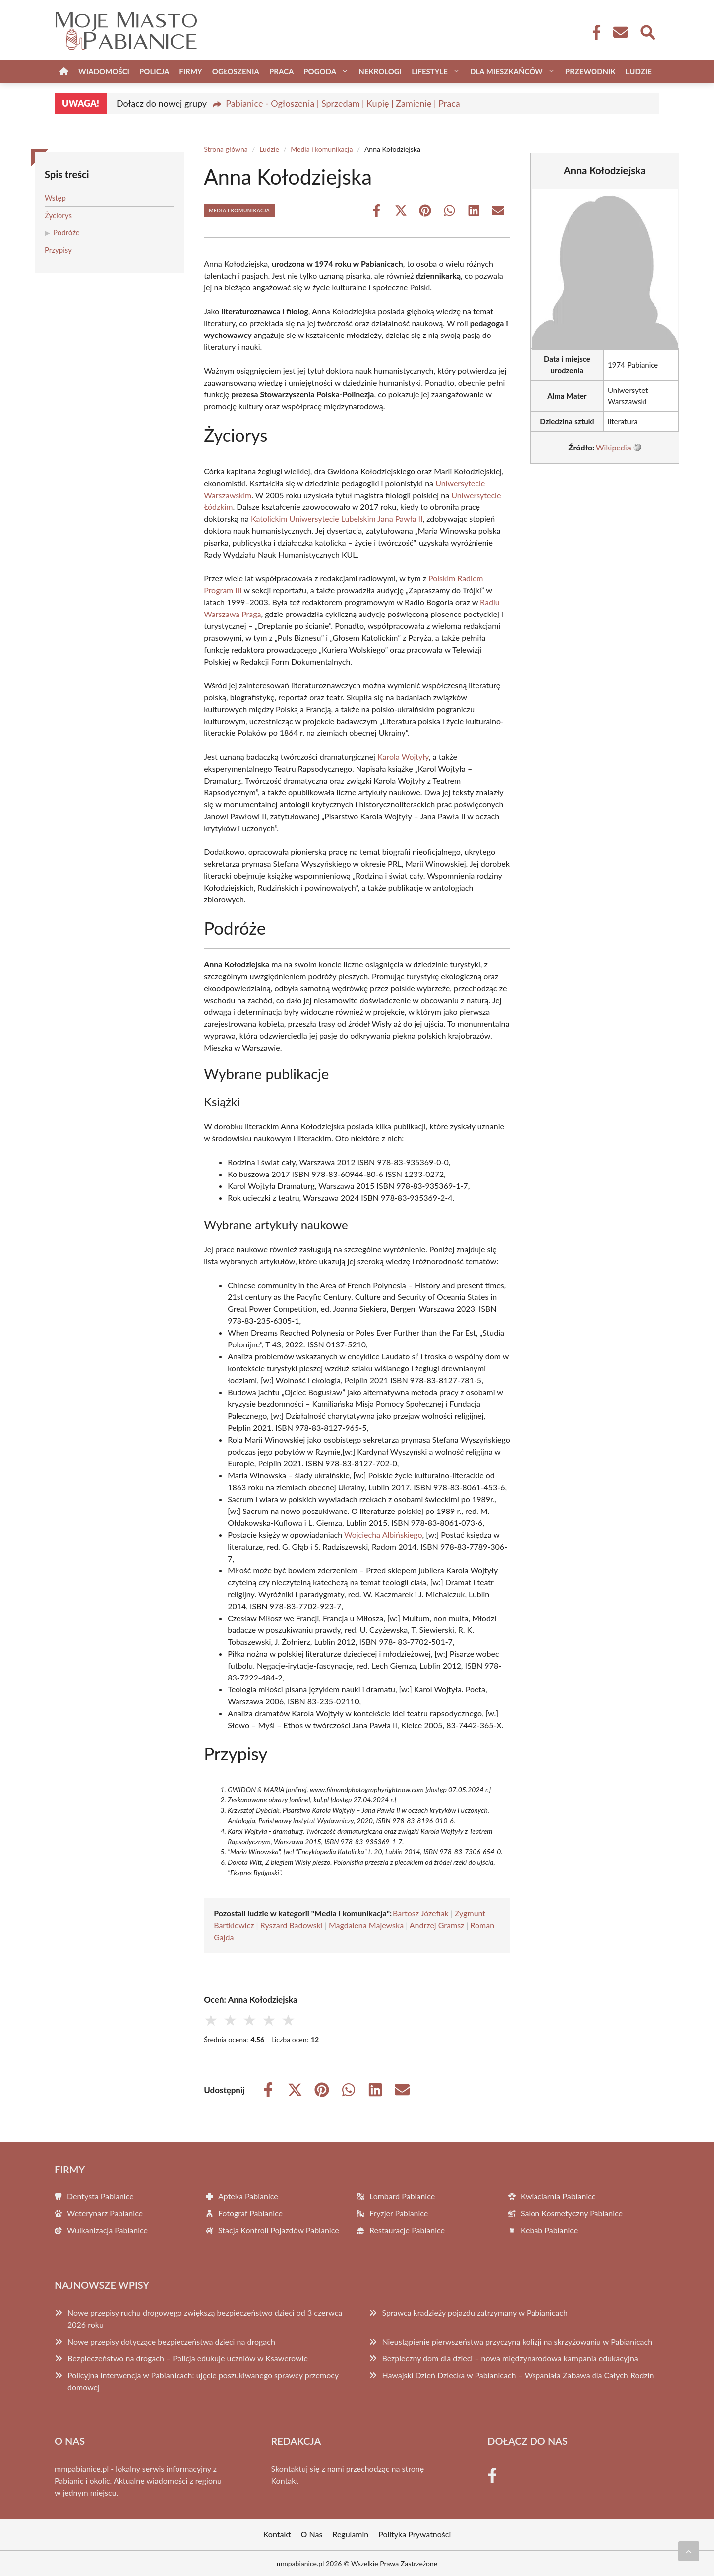 This screenshot has width=714, height=2576. Describe the element at coordinates (558, 2196) in the screenshot. I see `Kwiaciarnia Pabianice` at that location.